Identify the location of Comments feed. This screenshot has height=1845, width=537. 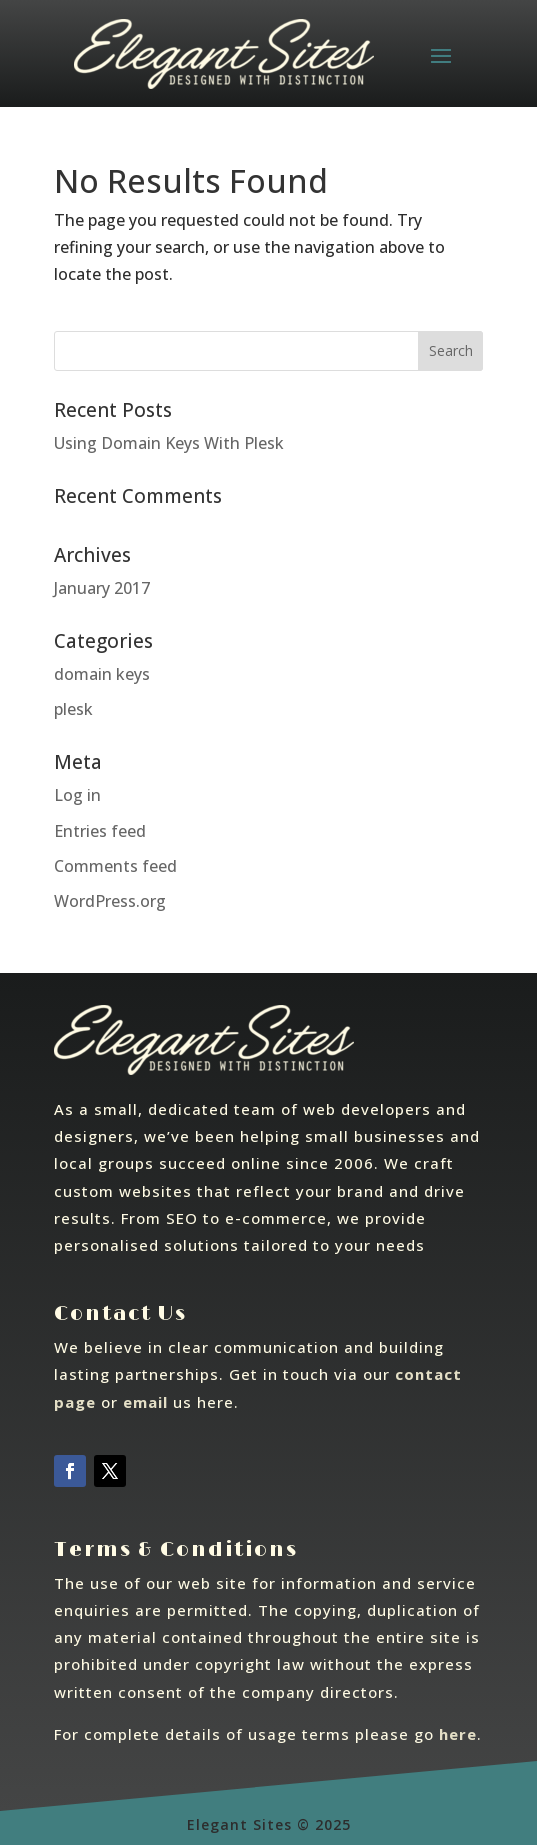
(115, 866).